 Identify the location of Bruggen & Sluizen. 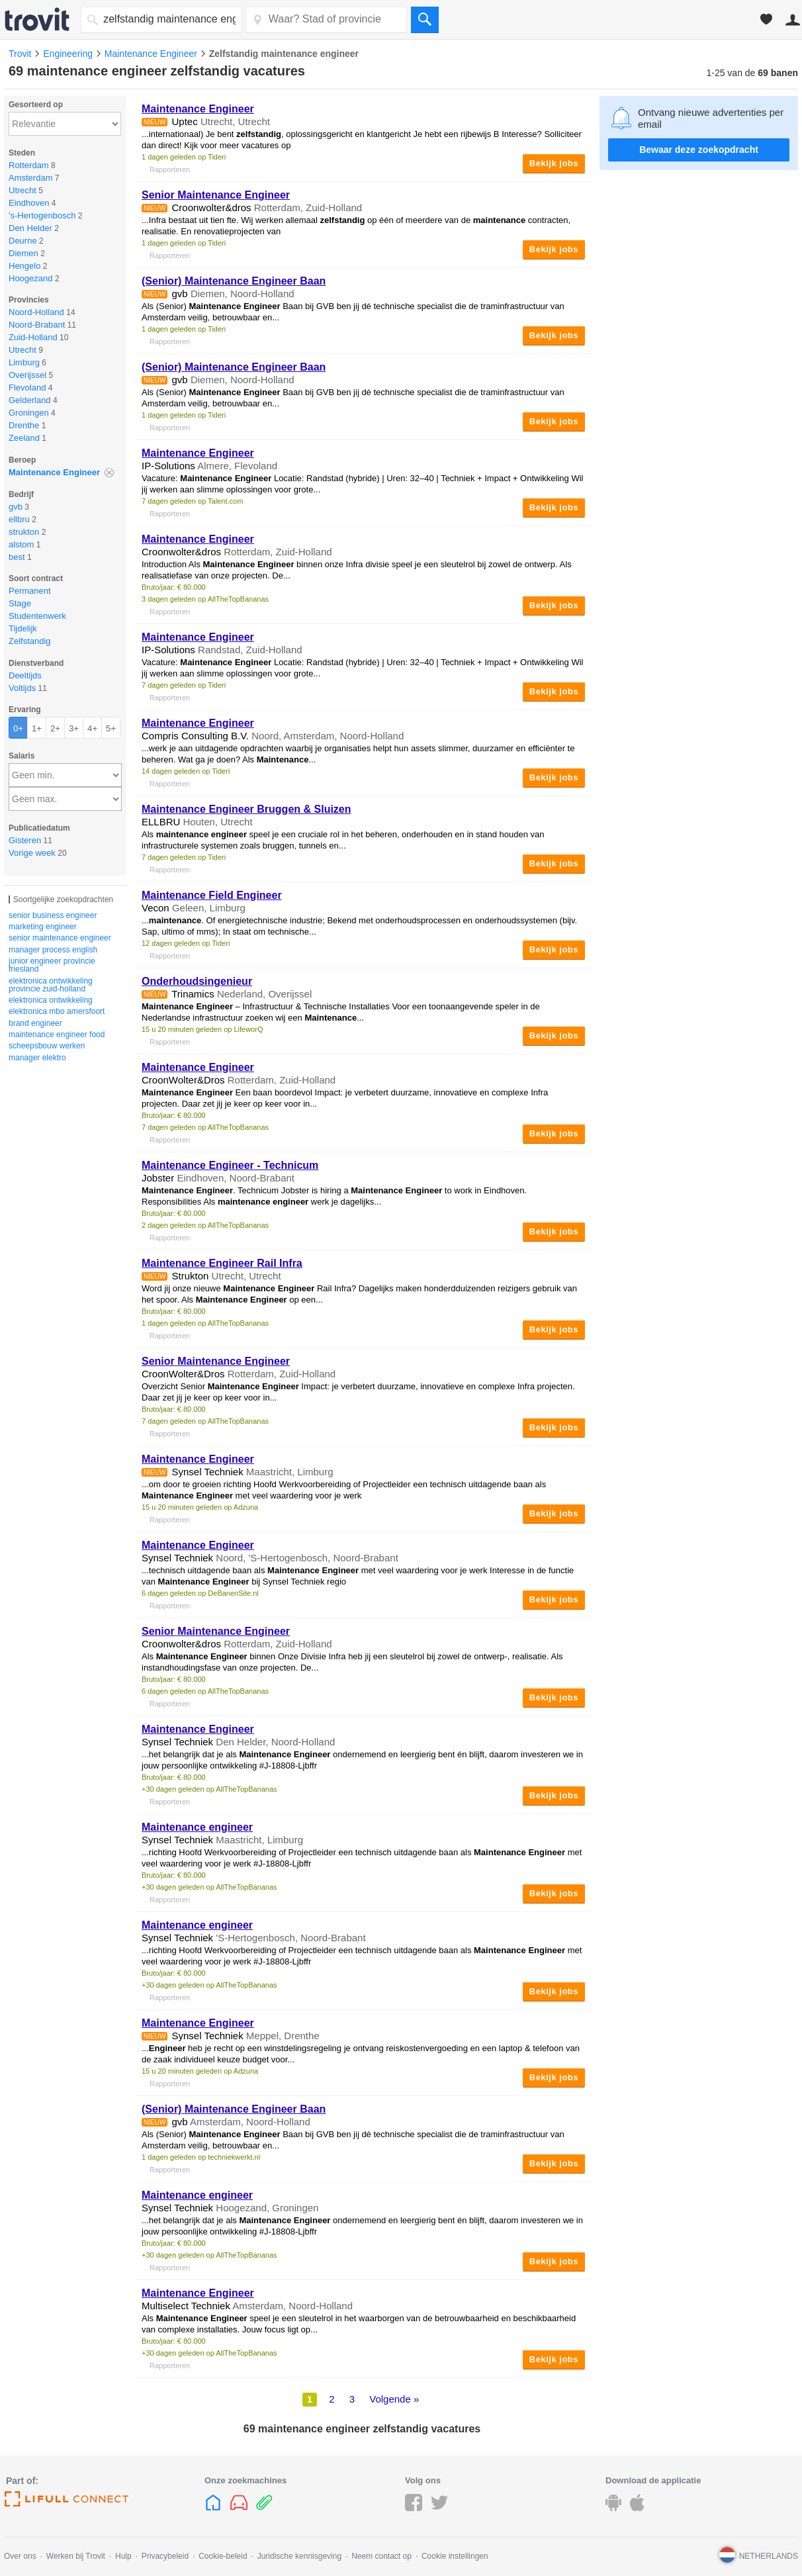
(246, 809).